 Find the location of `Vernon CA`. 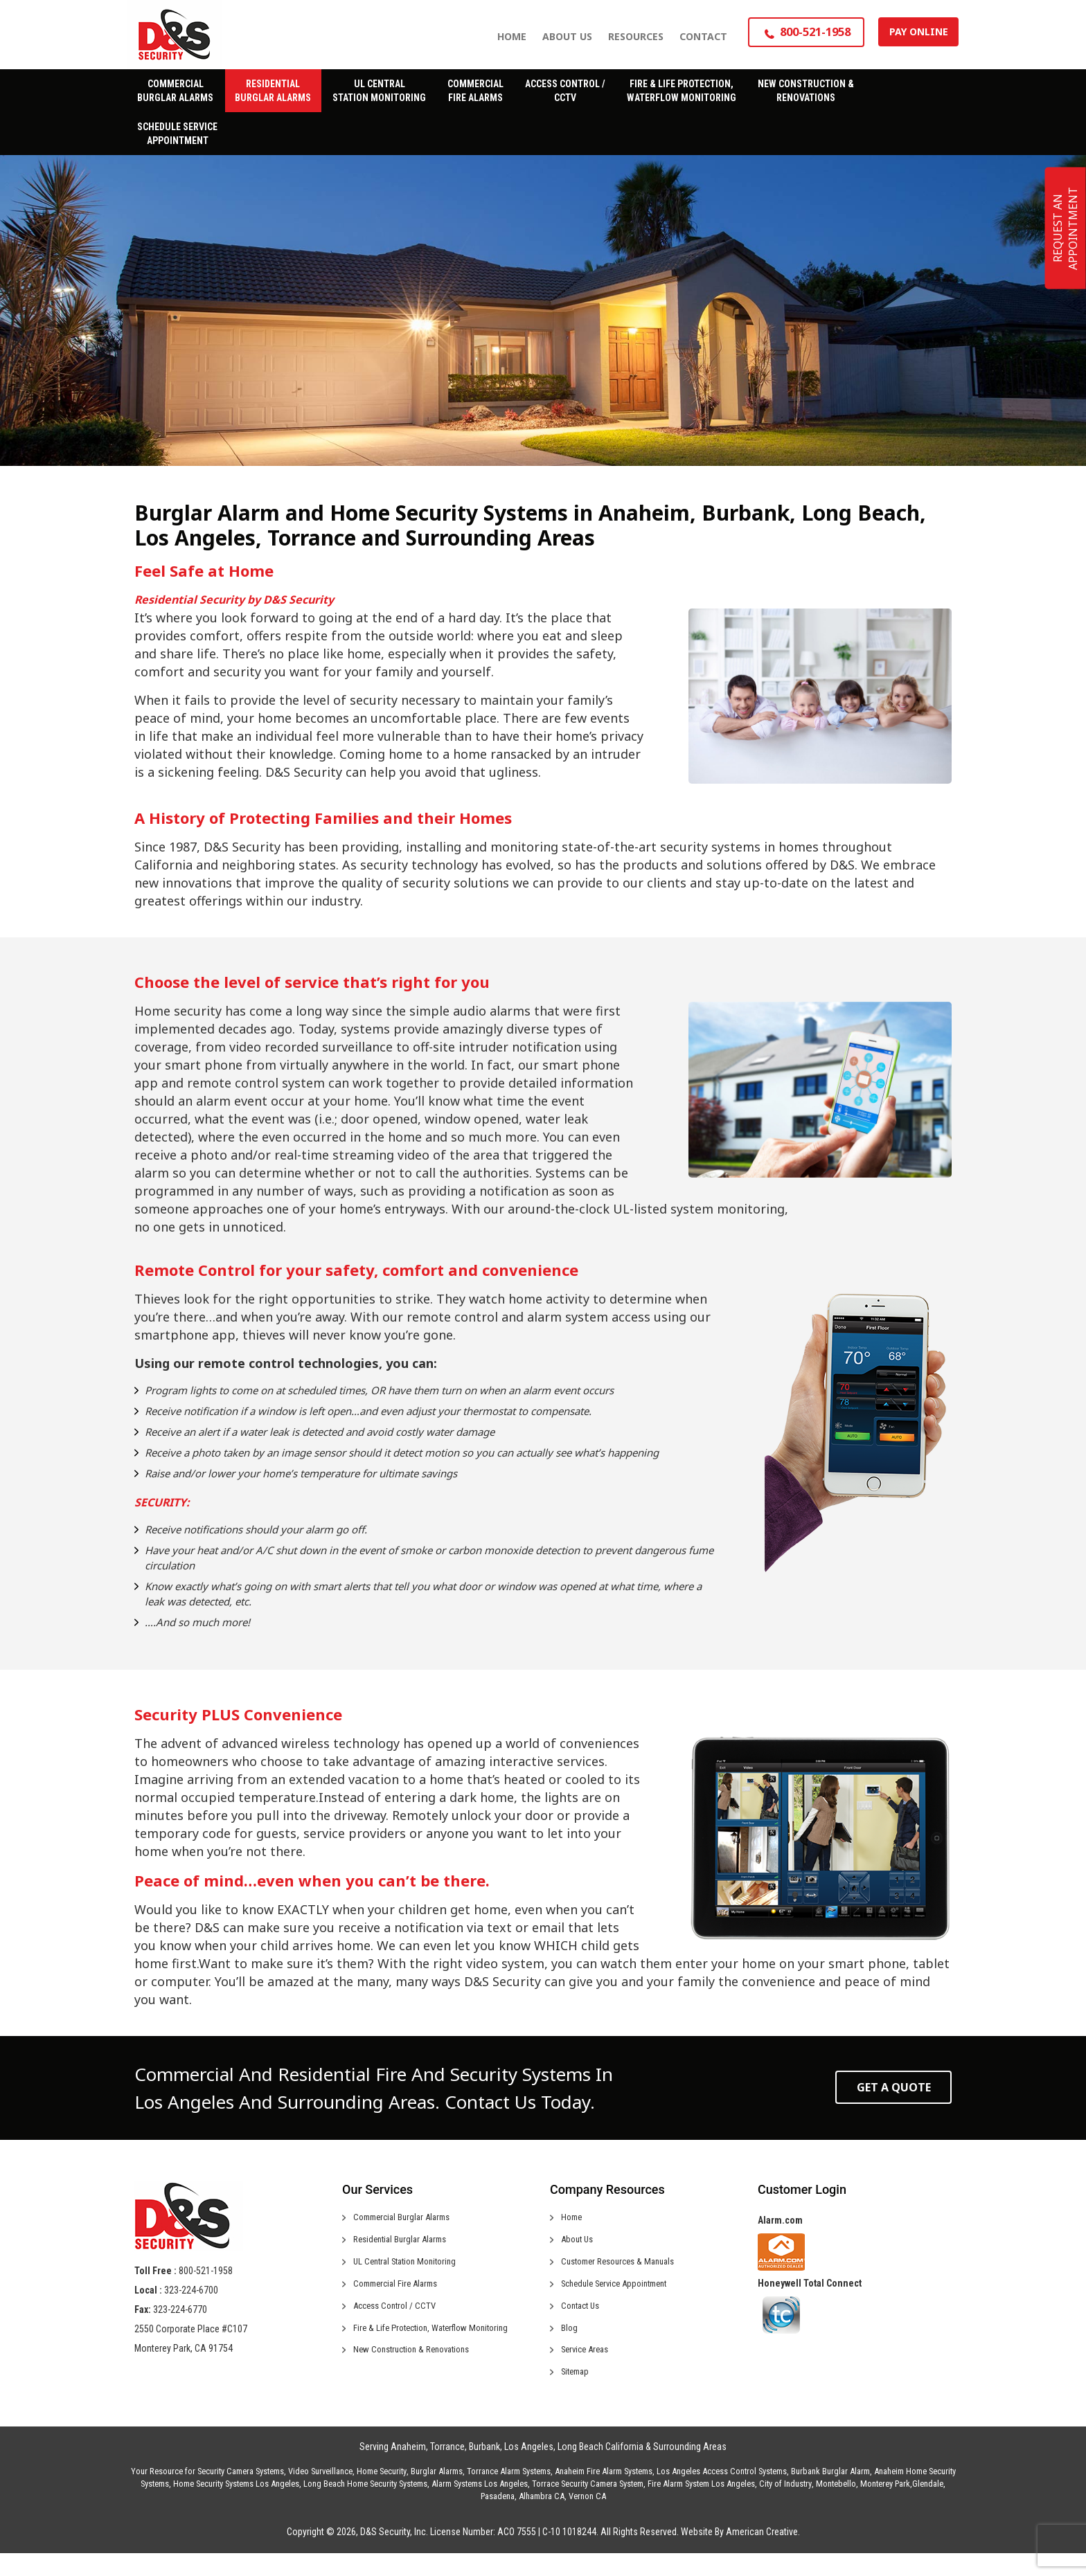

Vernon CA is located at coordinates (587, 2519).